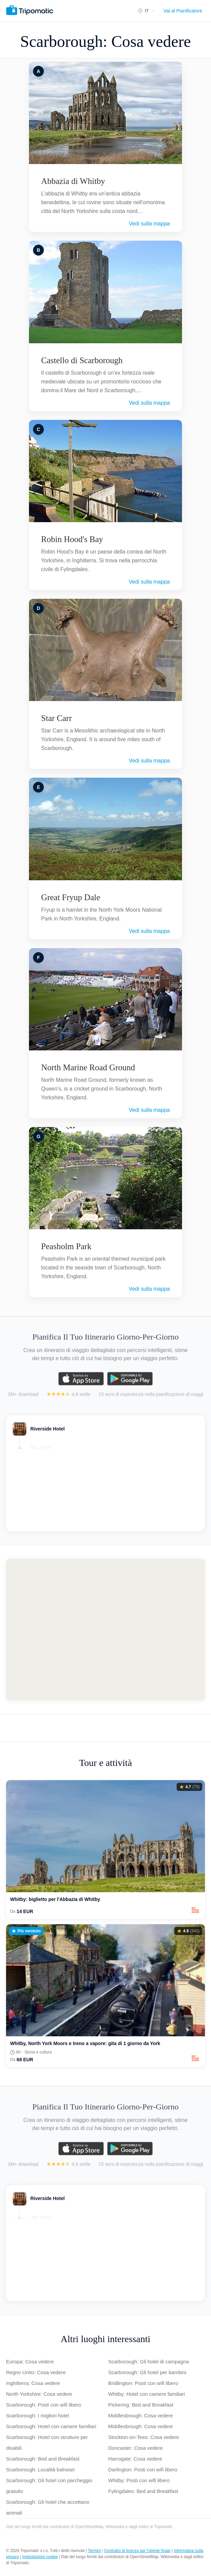 This screenshot has height=2576, width=211. I want to click on Peasholm Park, so click(66, 1246).